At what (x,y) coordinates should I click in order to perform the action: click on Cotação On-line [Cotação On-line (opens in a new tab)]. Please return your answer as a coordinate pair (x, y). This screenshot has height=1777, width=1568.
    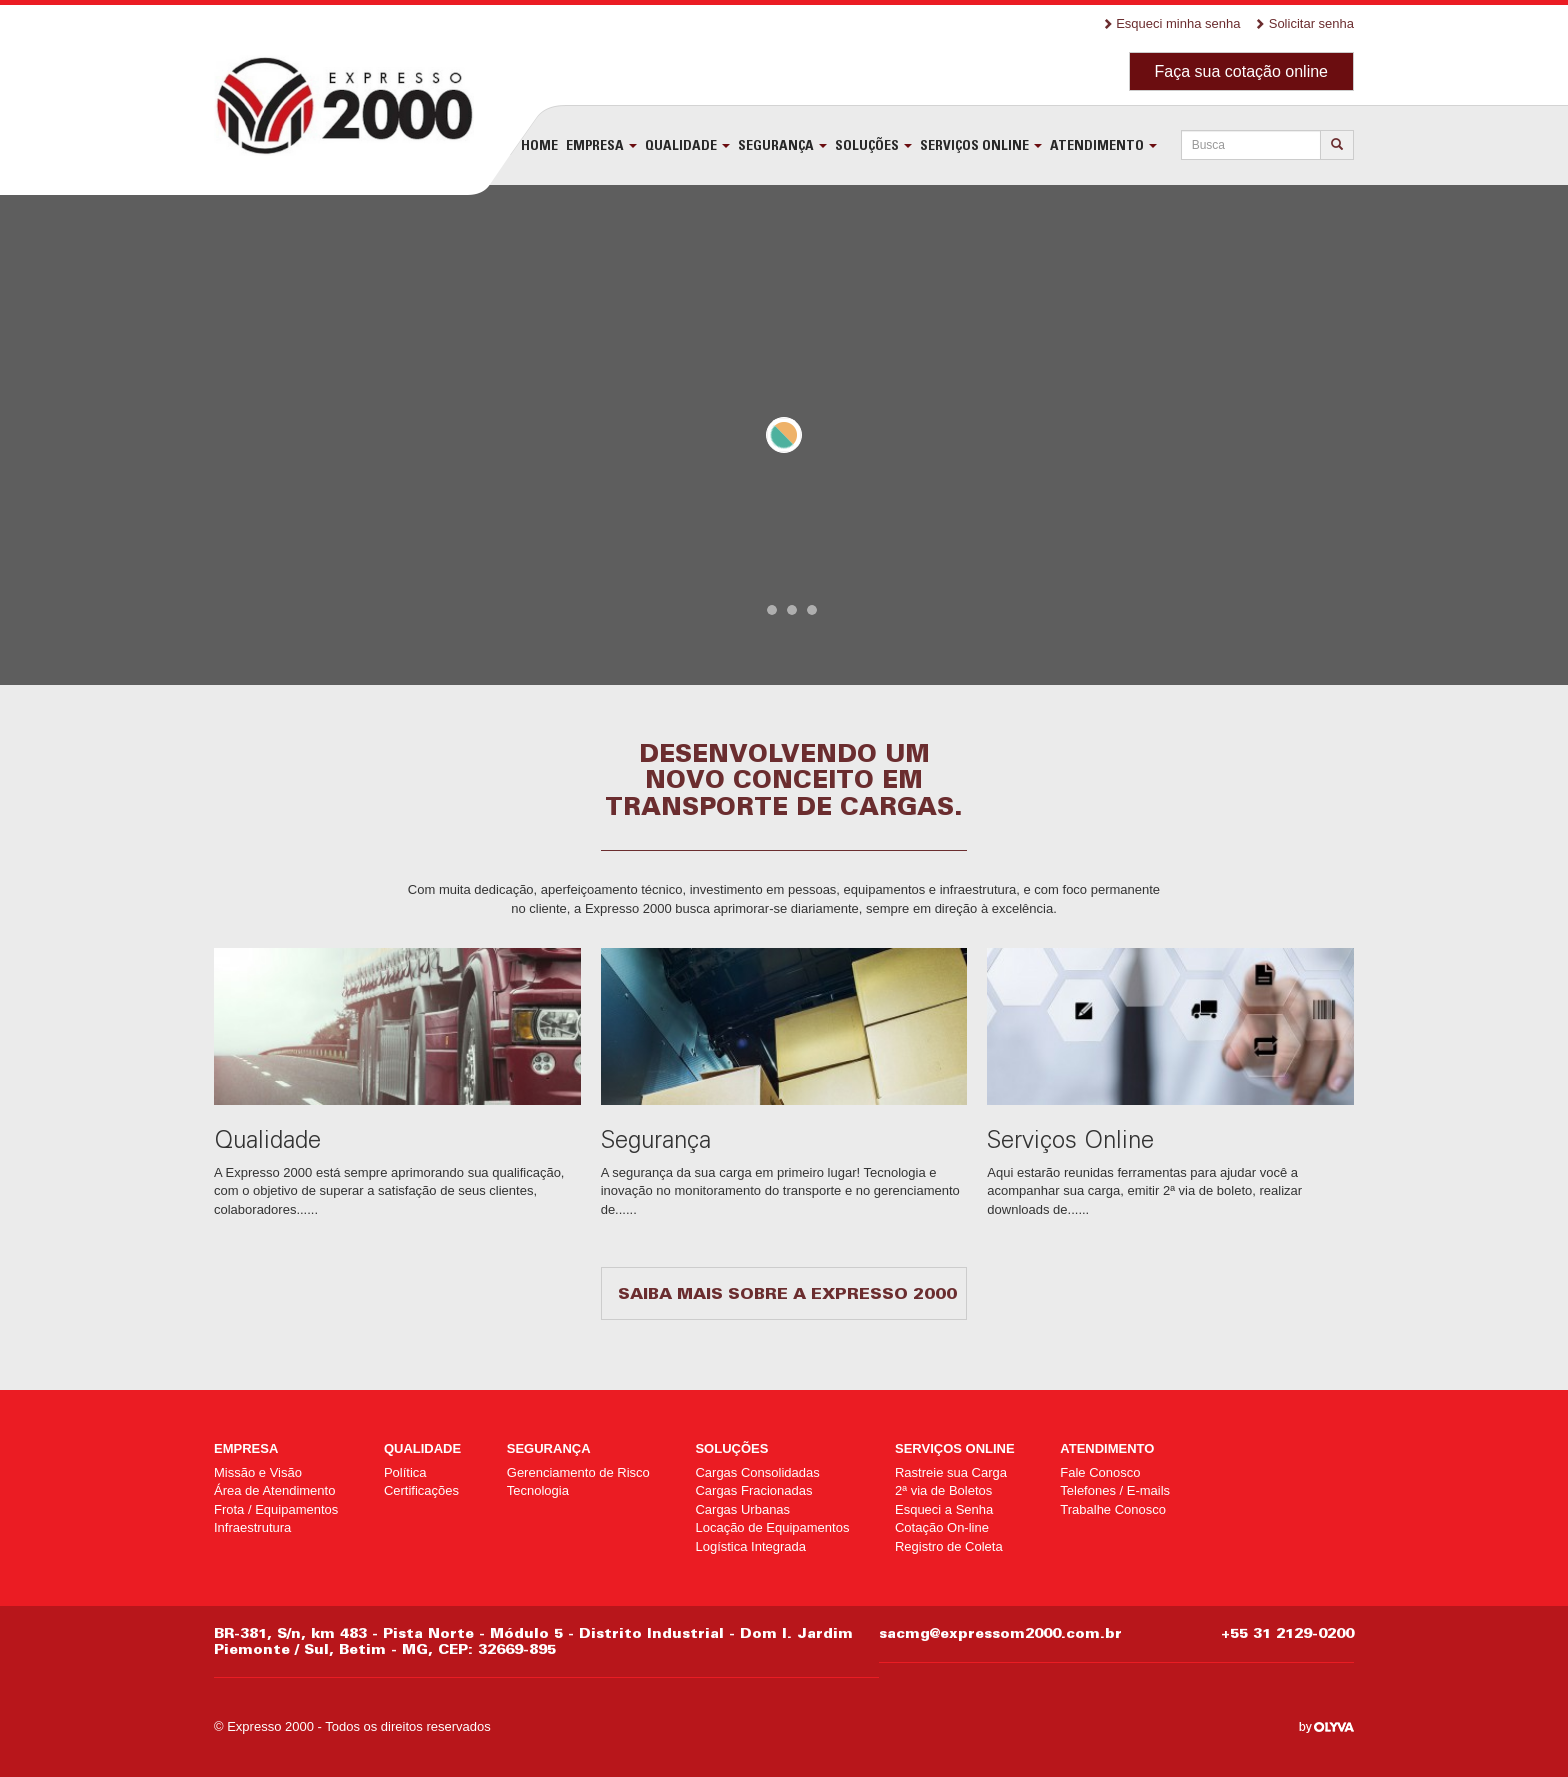
    Looking at the image, I should click on (942, 1527).